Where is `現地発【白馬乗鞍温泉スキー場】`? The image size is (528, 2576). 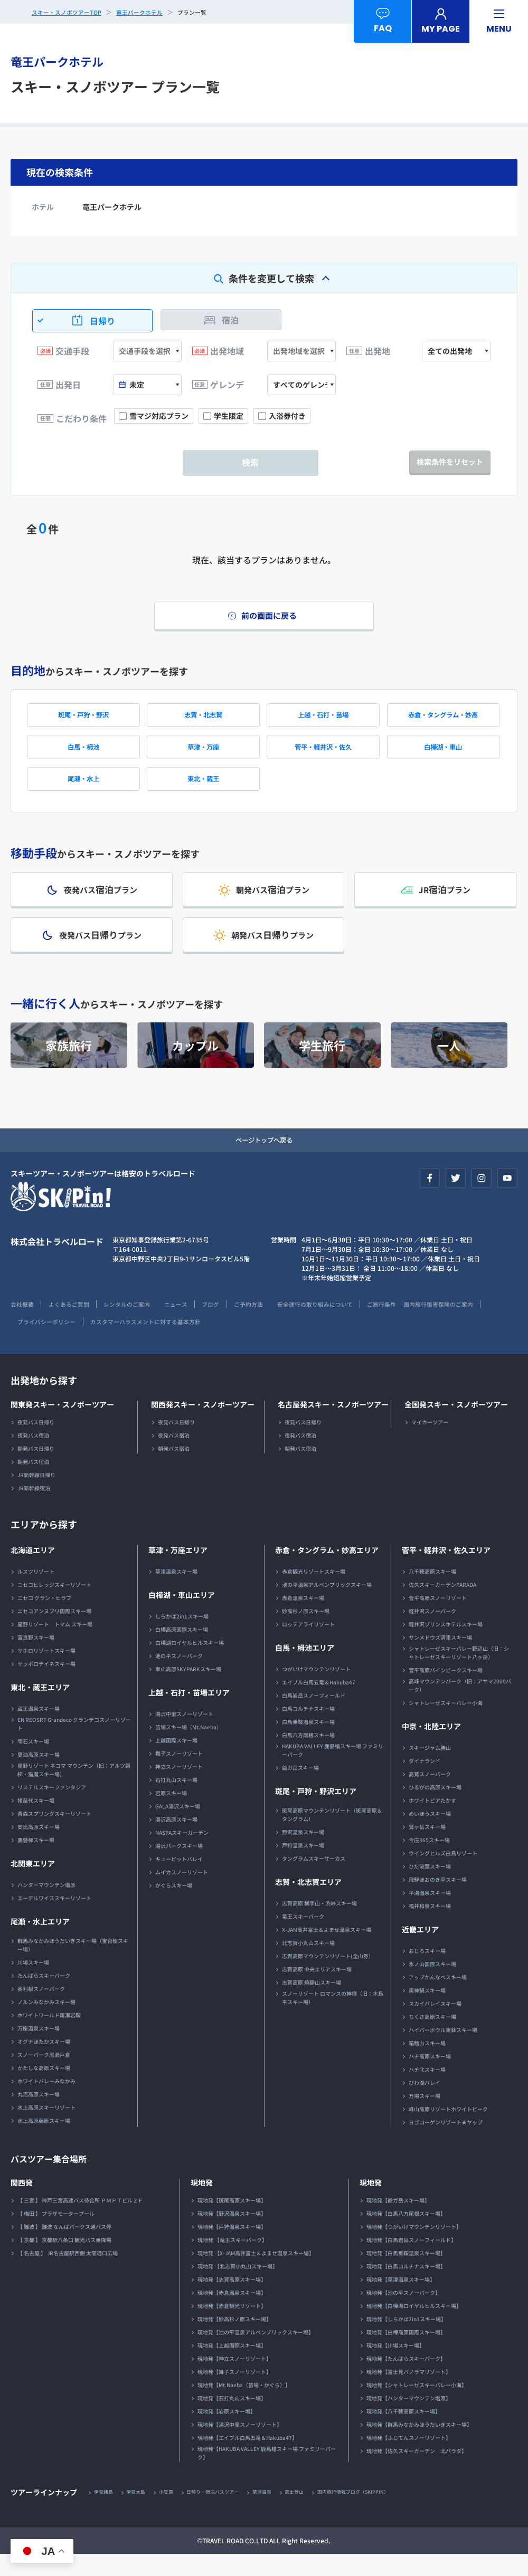 現地発【白馬乗鞍温泉スキー場】 is located at coordinates (406, 2274).